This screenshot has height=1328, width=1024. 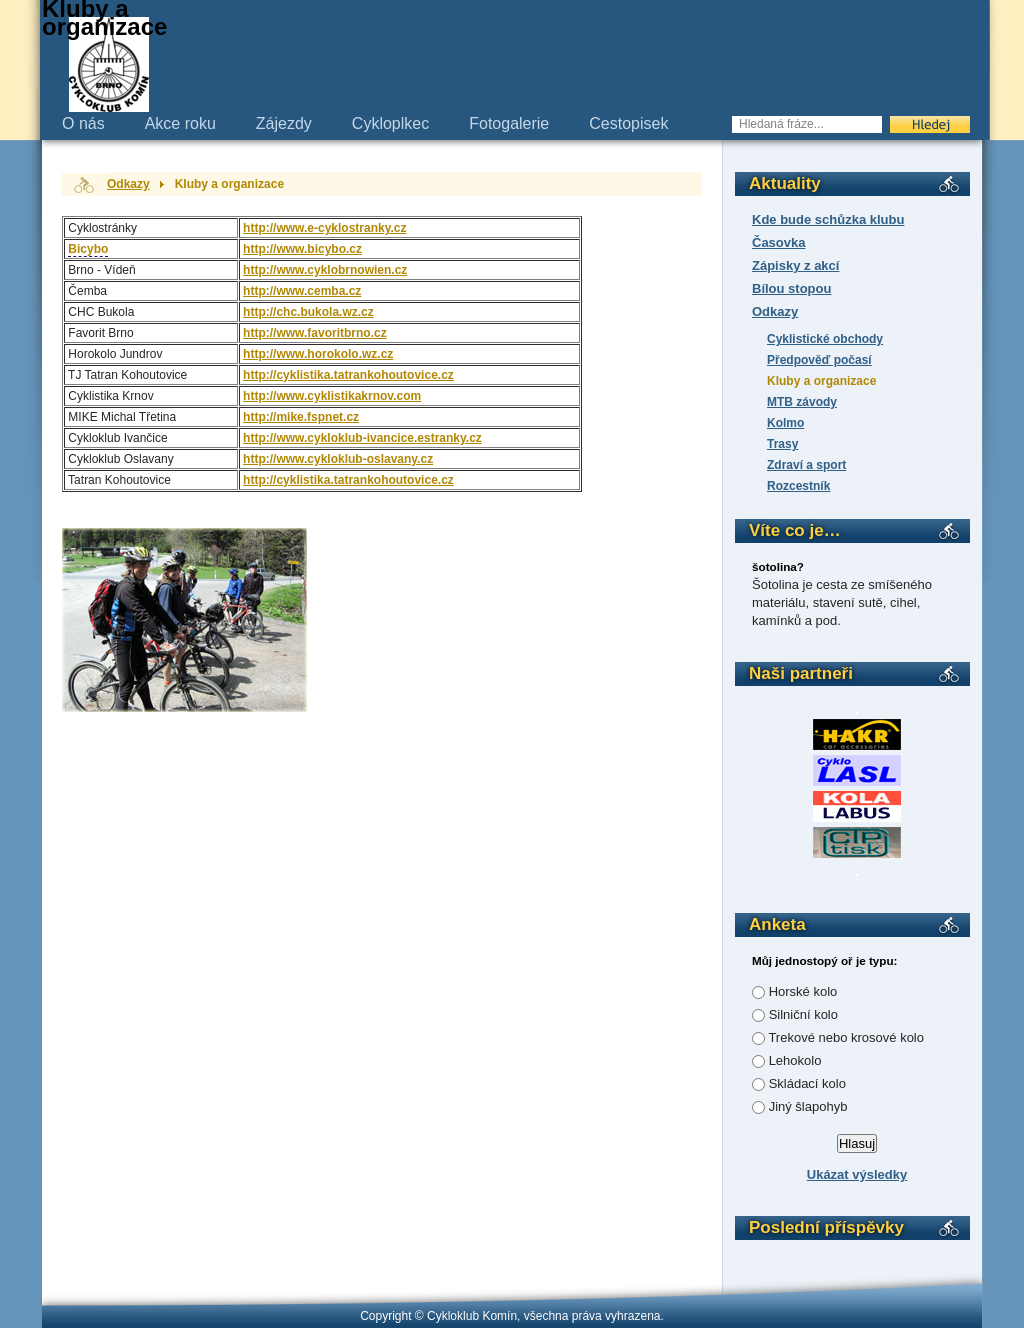 What do you see at coordinates (628, 123) in the screenshot?
I see `Cestopisek` at bounding box center [628, 123].